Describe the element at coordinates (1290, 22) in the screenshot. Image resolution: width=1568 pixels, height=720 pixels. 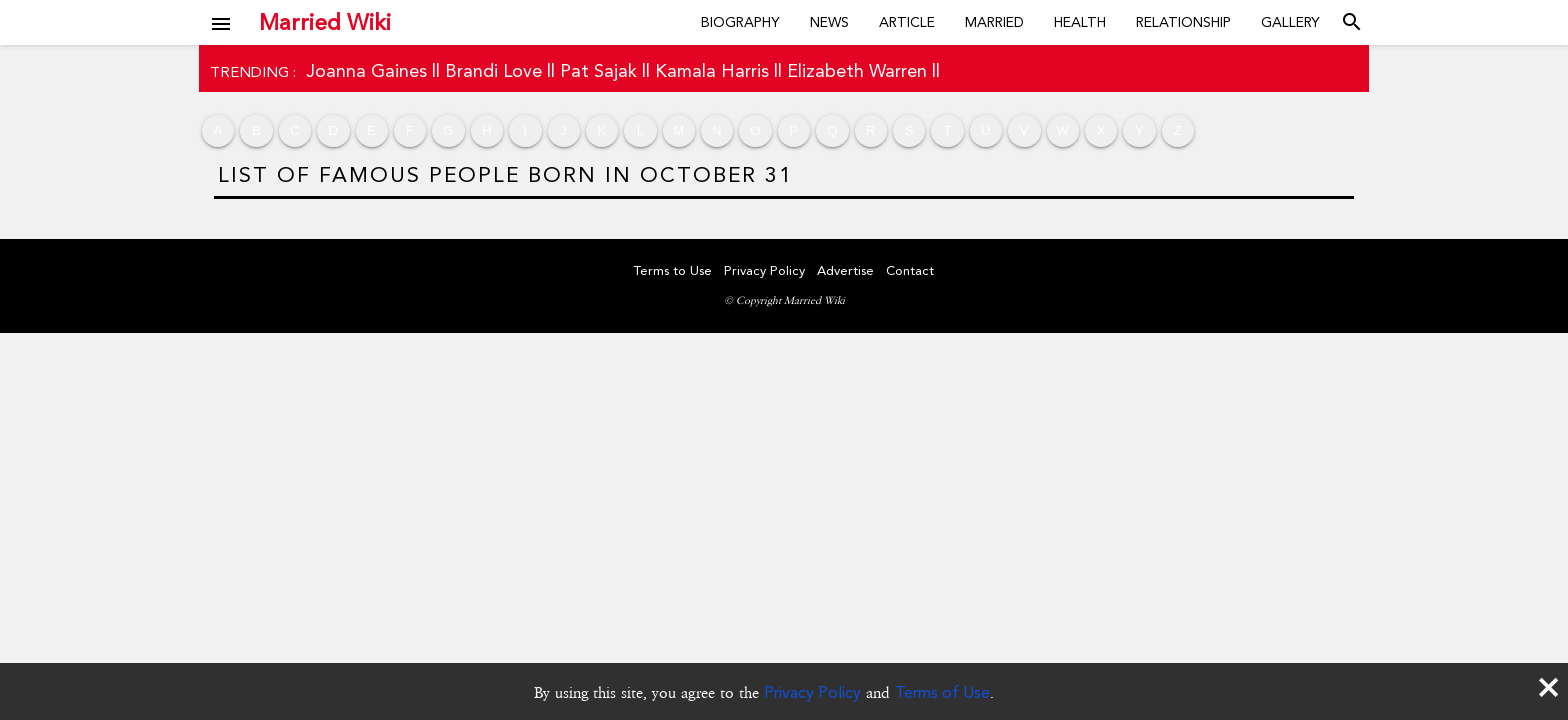
I see `Gallery` at that location.